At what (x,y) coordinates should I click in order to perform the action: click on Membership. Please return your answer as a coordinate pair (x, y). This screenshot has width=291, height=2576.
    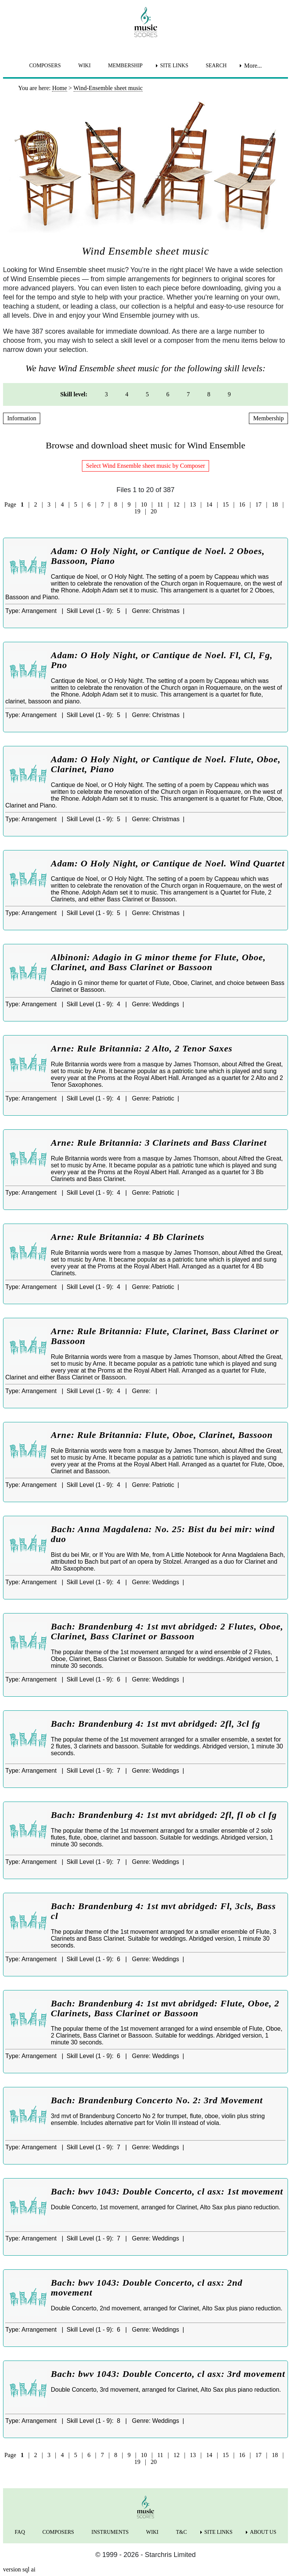
    Looking at the image, I should click on (268, 418).